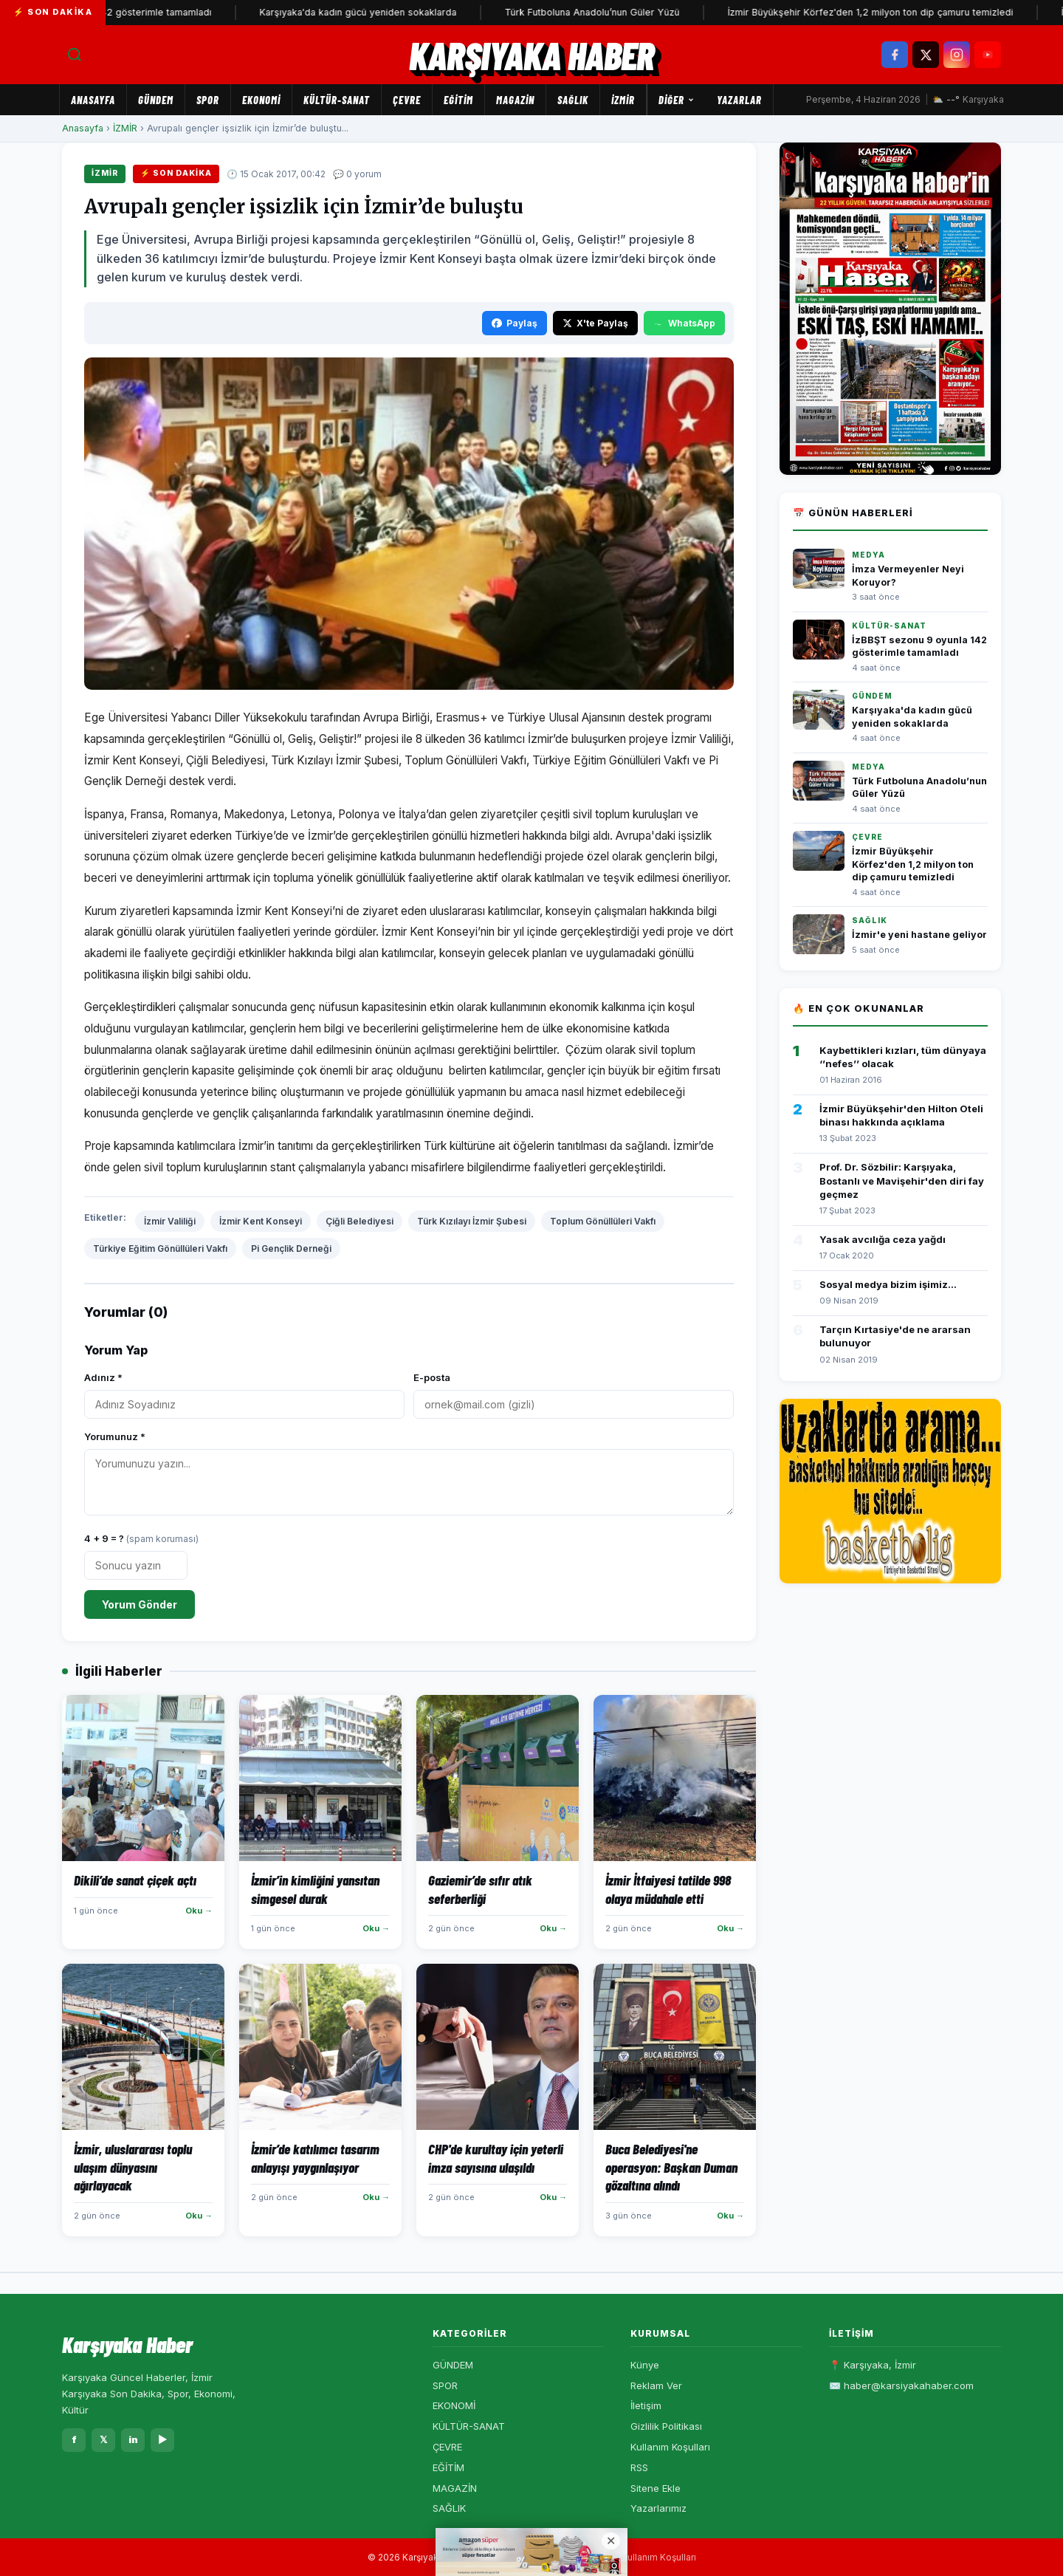 Image resolution: width=1063 pixels, height=2576 pixels. Describe the element at coordinates (141, 1538) in the screenshot. I see `4 + 9 = ?` at that location.